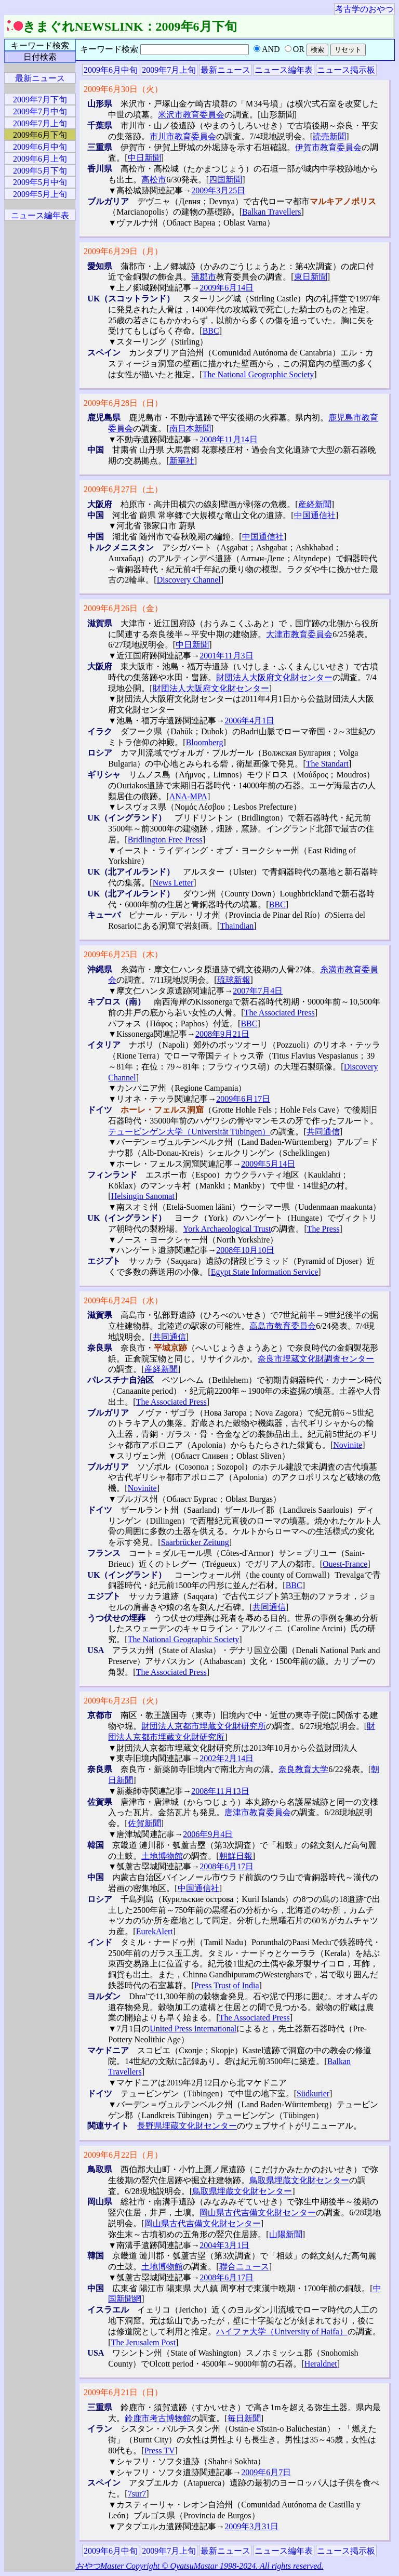 This screenshot has height=2576, width=399. What do you see at coordinates (211, 330) in the screenshot?
I see `BBC` at bounding box center [211, 330].